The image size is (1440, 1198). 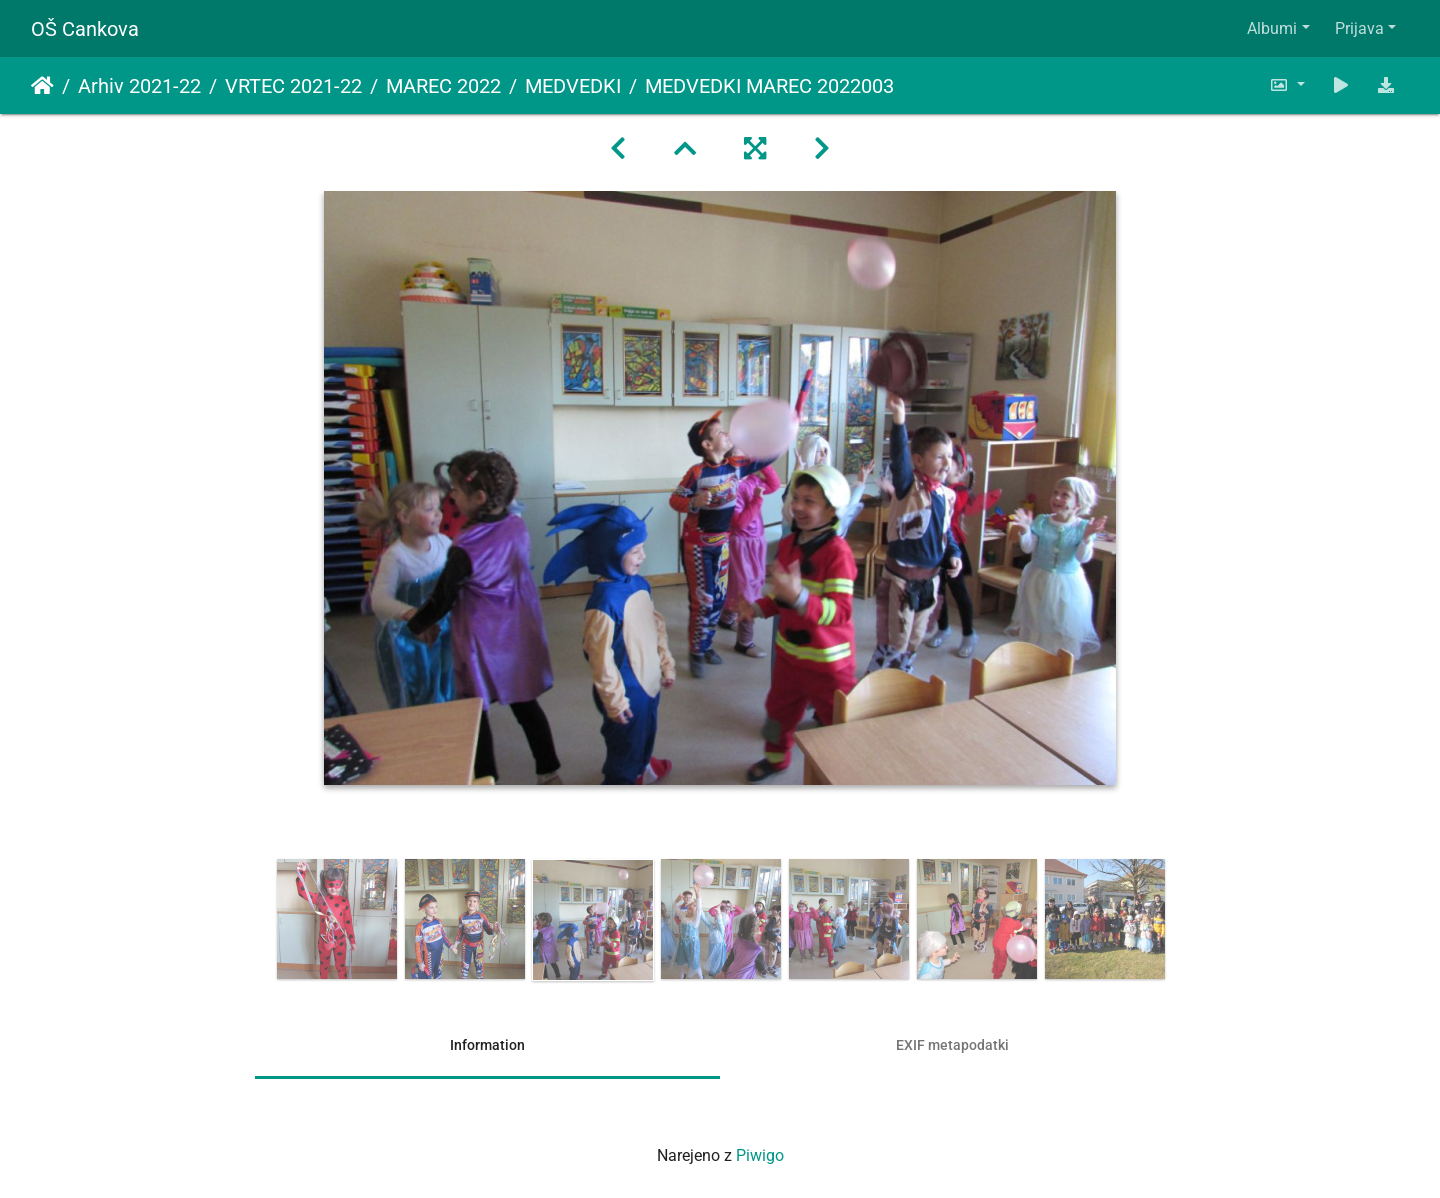 I want to click on MAREC 2022, so click(x=443, y=86).